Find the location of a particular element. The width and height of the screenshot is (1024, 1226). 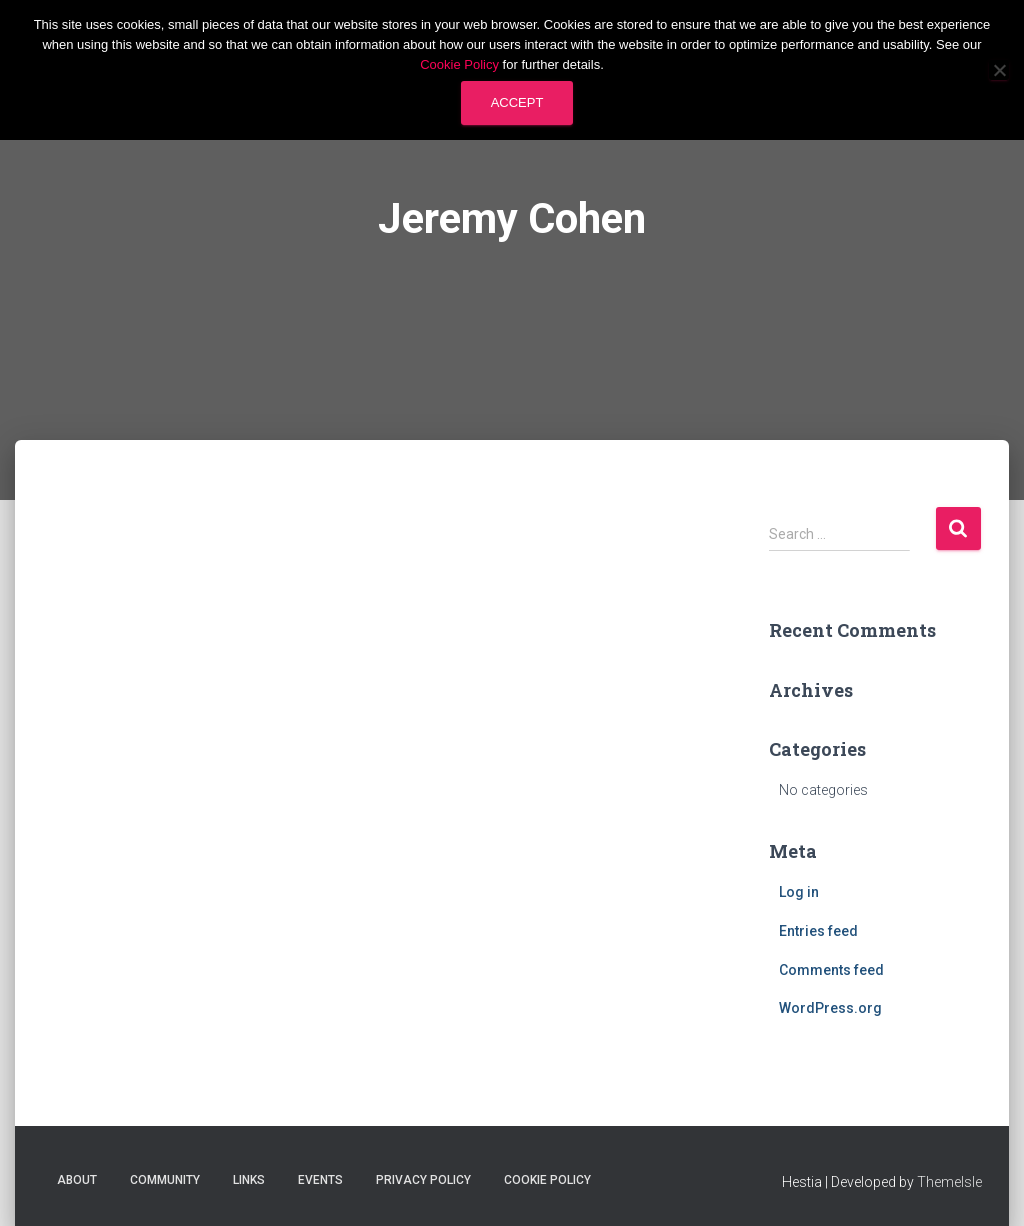

[No] is located at coordinates (999, 70).